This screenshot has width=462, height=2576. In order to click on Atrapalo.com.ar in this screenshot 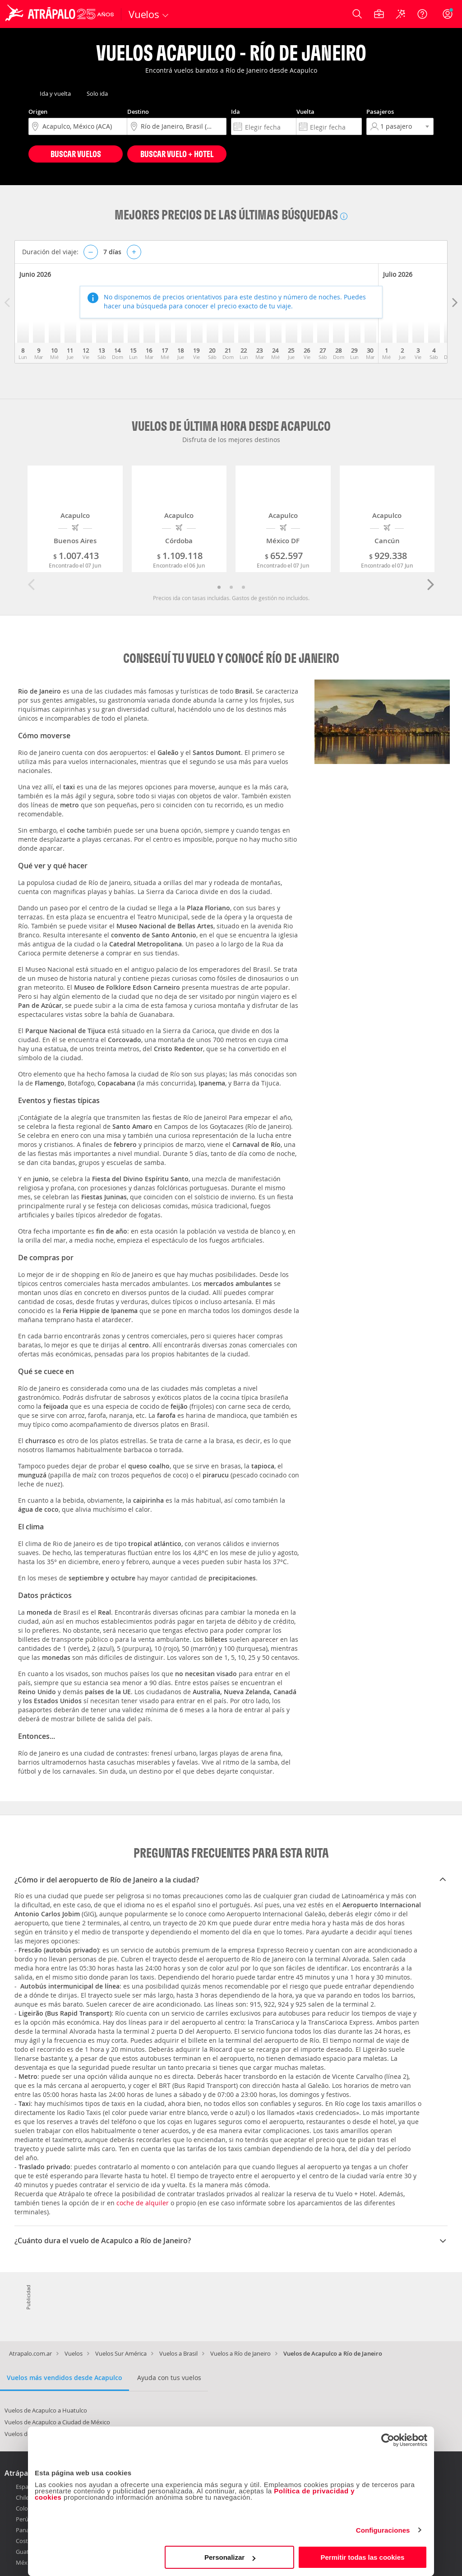, I will do `click(30, 2353)`.